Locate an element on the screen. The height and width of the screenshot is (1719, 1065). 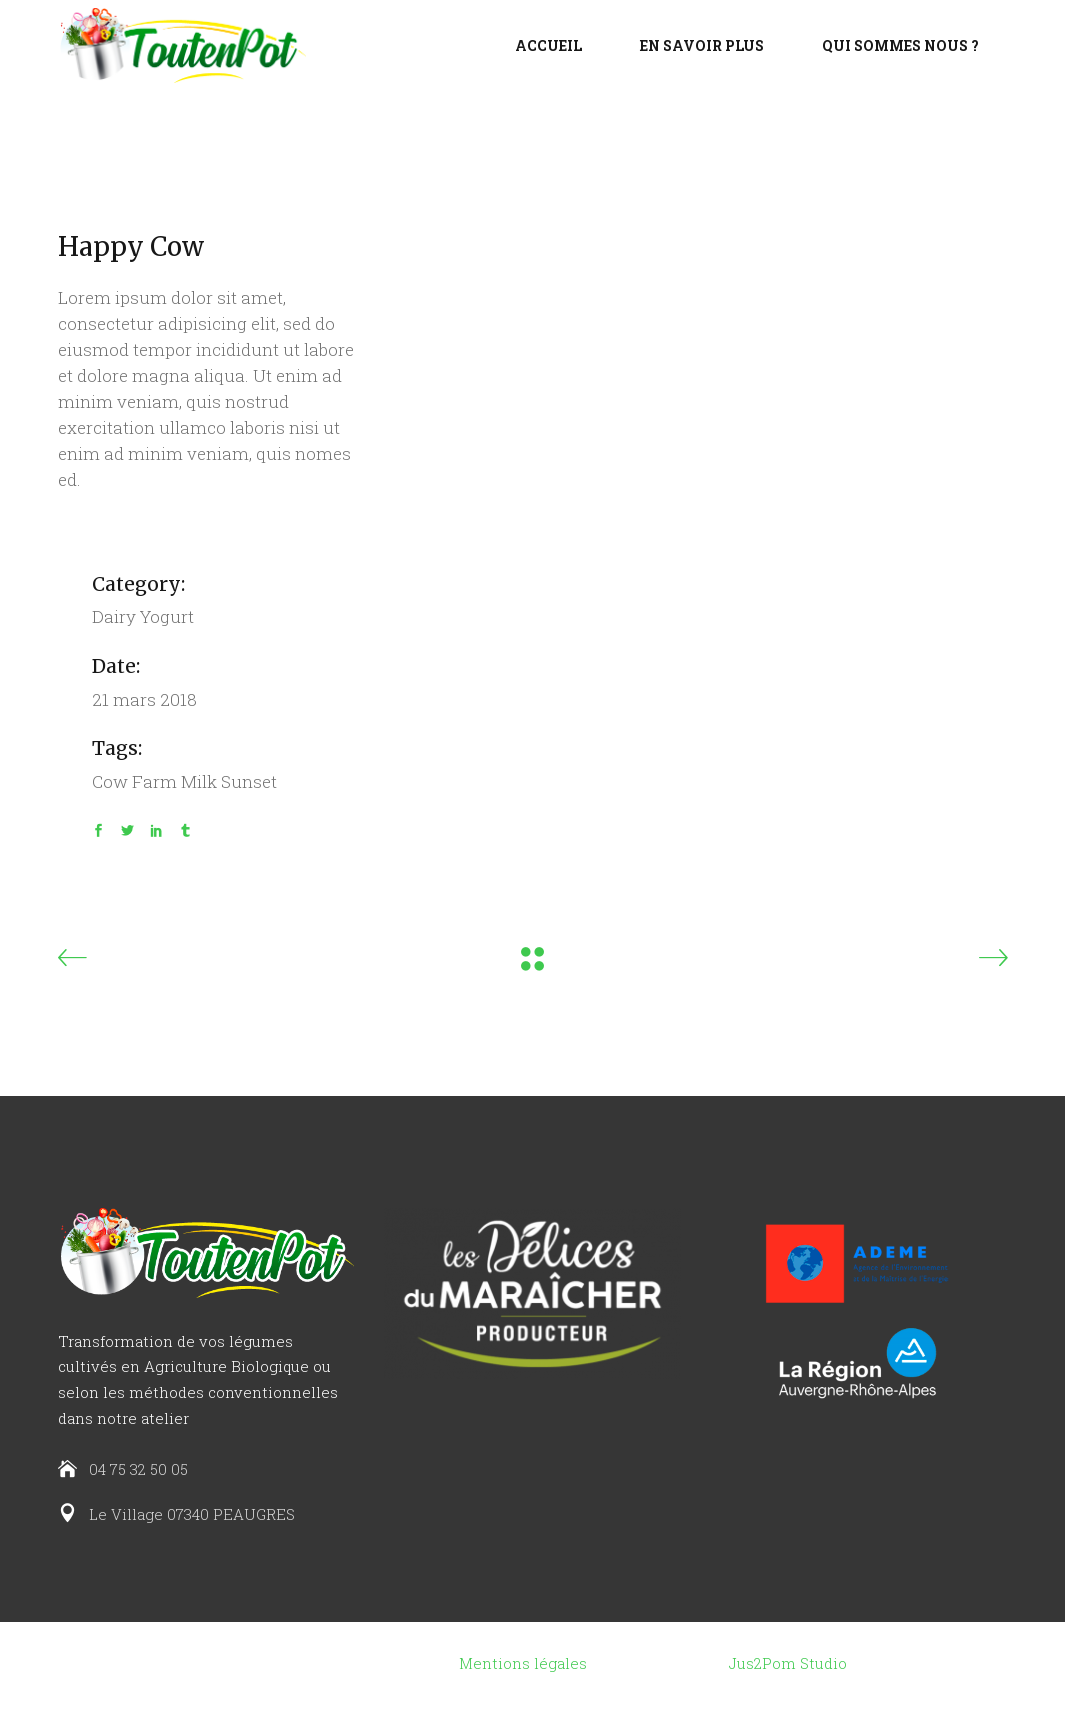
Farm is located at coordinates (154, 781).